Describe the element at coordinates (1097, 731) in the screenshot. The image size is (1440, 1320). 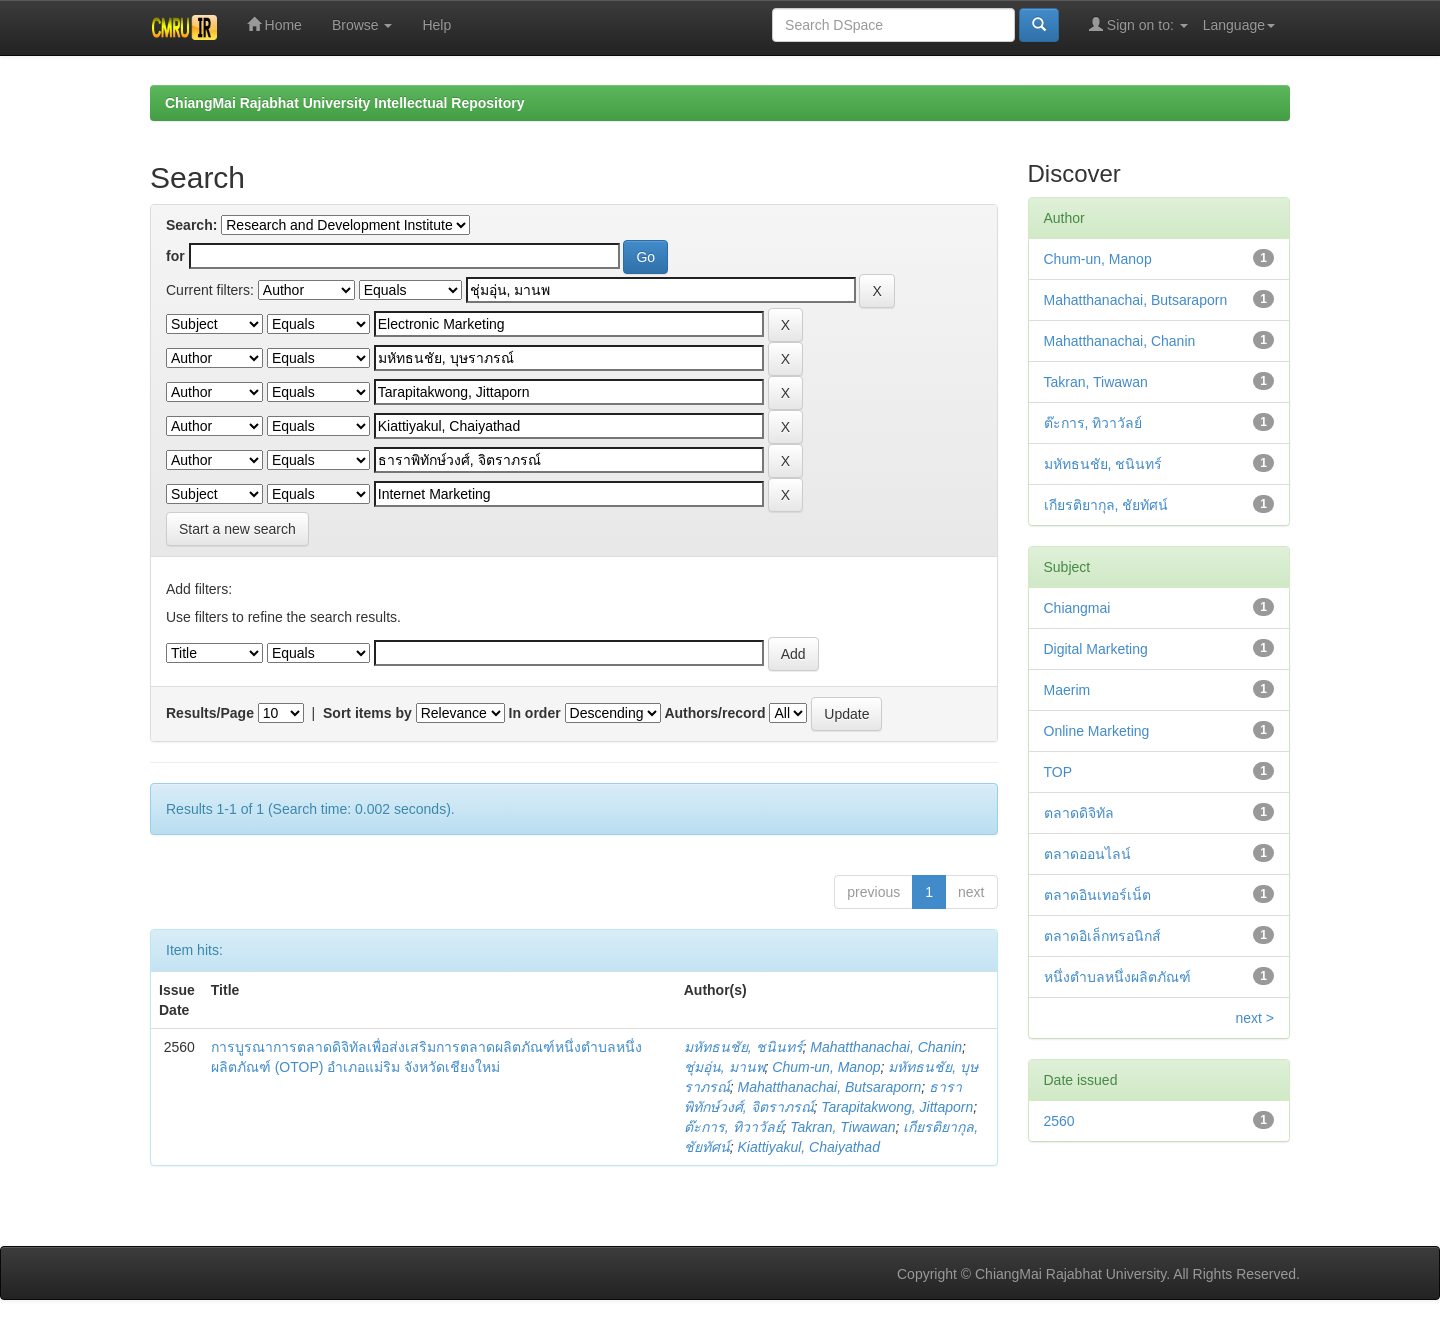
I see `Online Marketing` at that location.